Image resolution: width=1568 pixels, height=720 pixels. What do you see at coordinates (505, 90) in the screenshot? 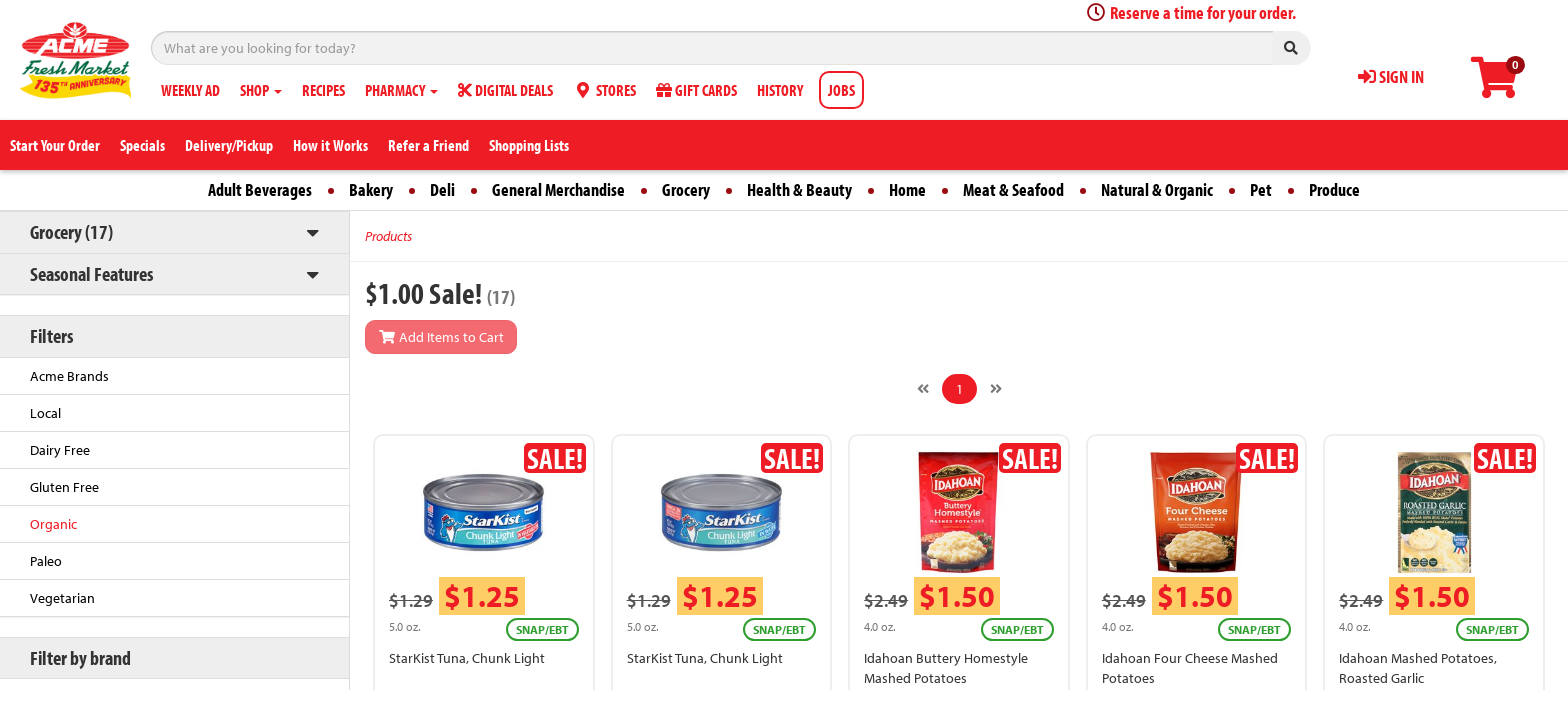
I see `DIGITAL DEALS` at bounding box center [505, 90].